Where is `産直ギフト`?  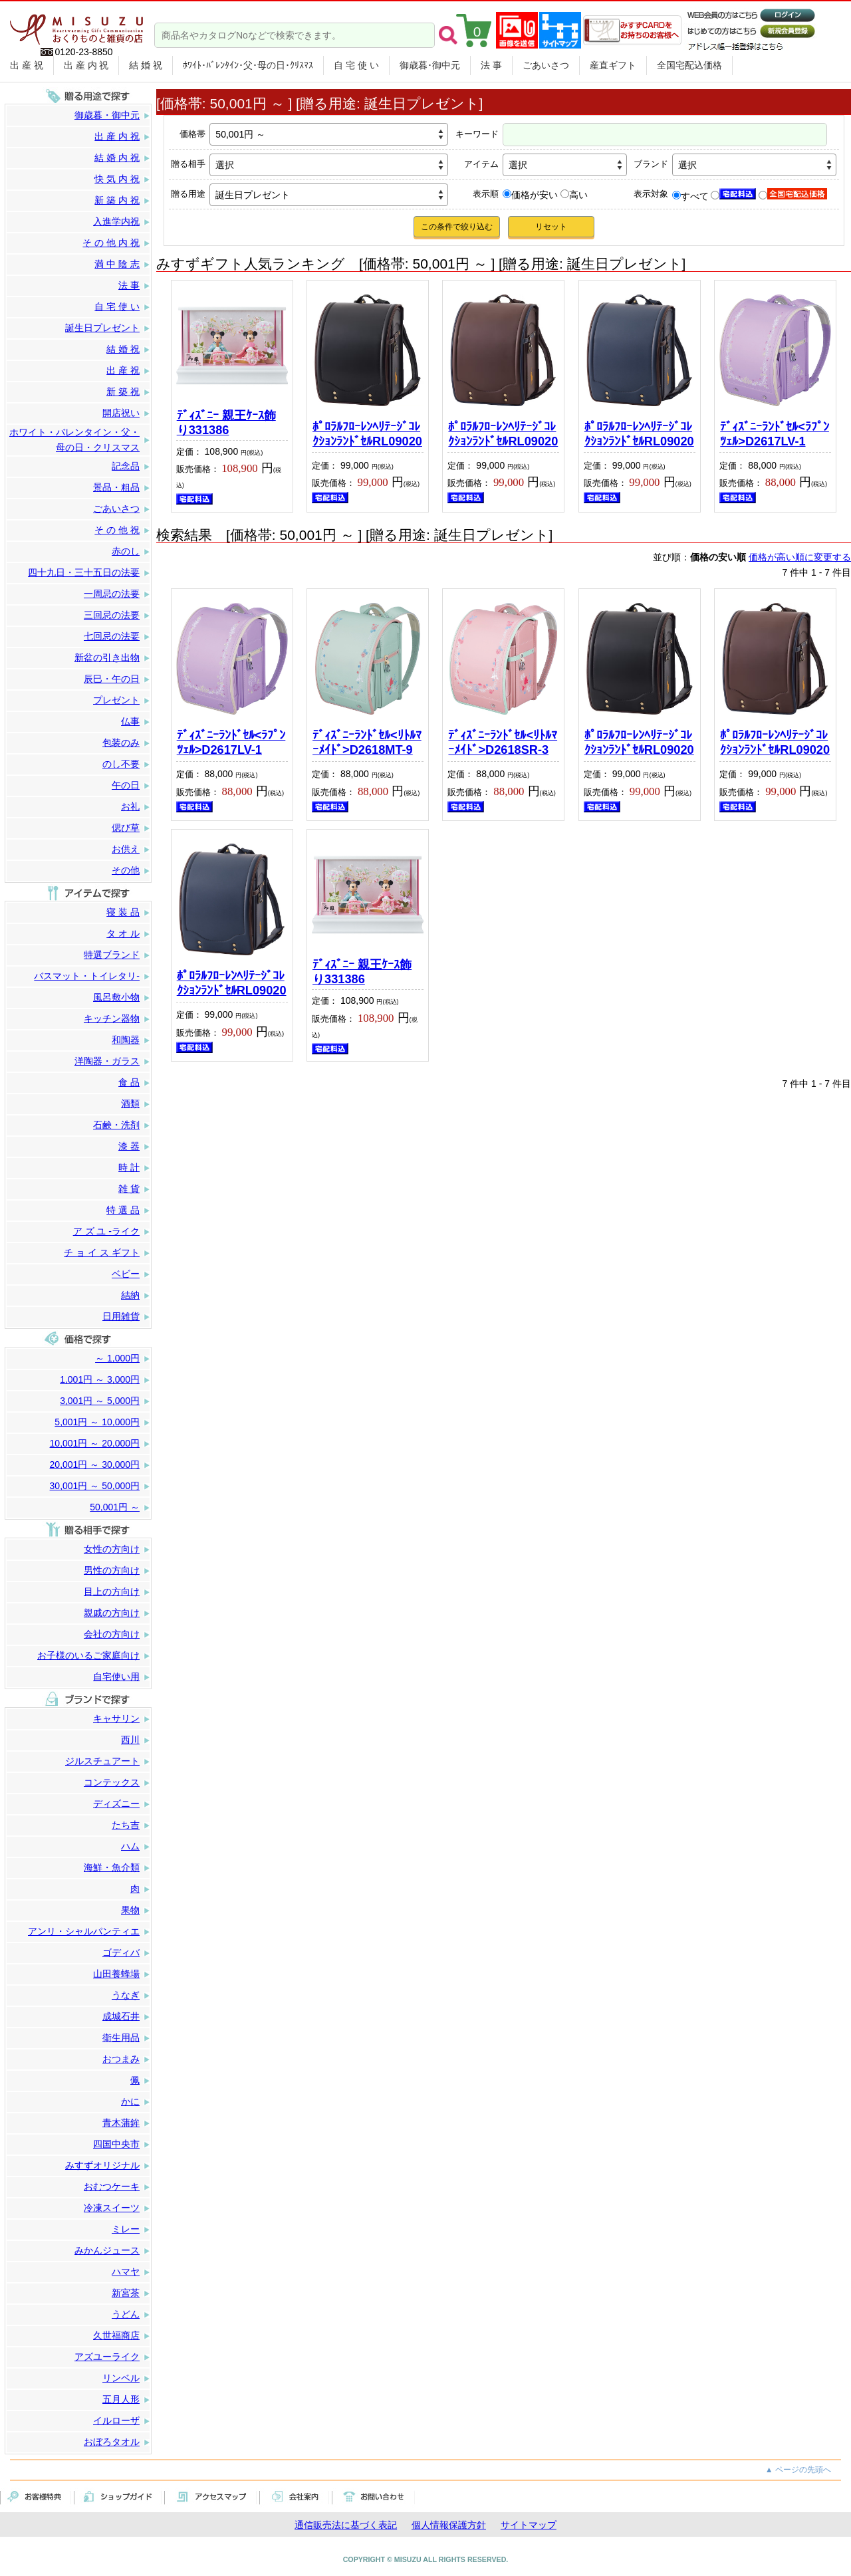
産直ギフト is located at coordinates (613, 65).